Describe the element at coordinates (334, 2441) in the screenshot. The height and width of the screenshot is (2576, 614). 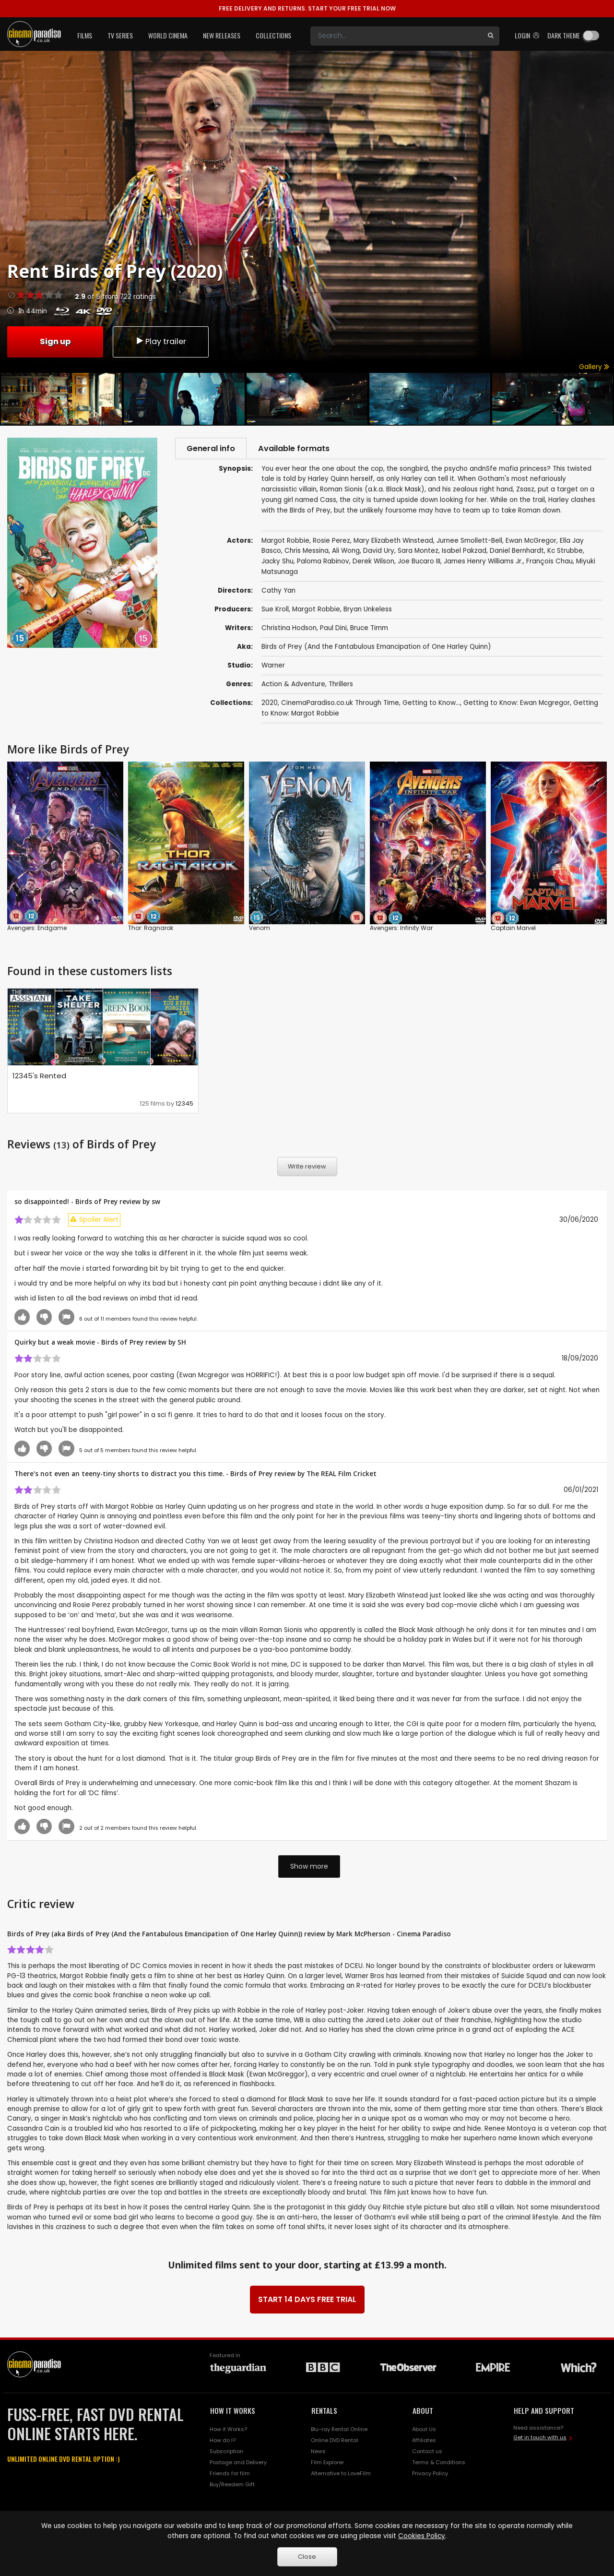
I see `Online DVD Rental` at that location.